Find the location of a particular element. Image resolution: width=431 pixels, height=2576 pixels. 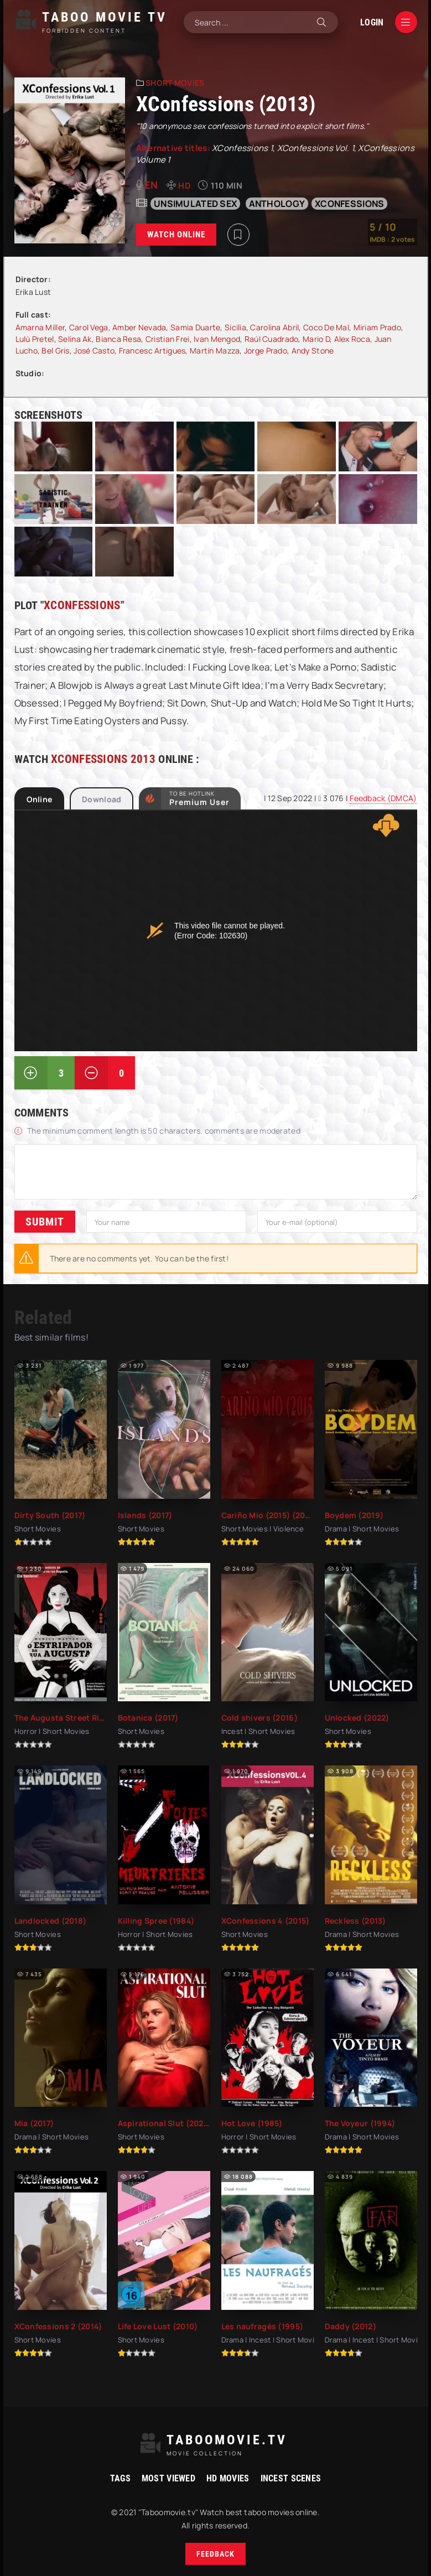

Lulú Pretel is located at coordinates (34, 339).